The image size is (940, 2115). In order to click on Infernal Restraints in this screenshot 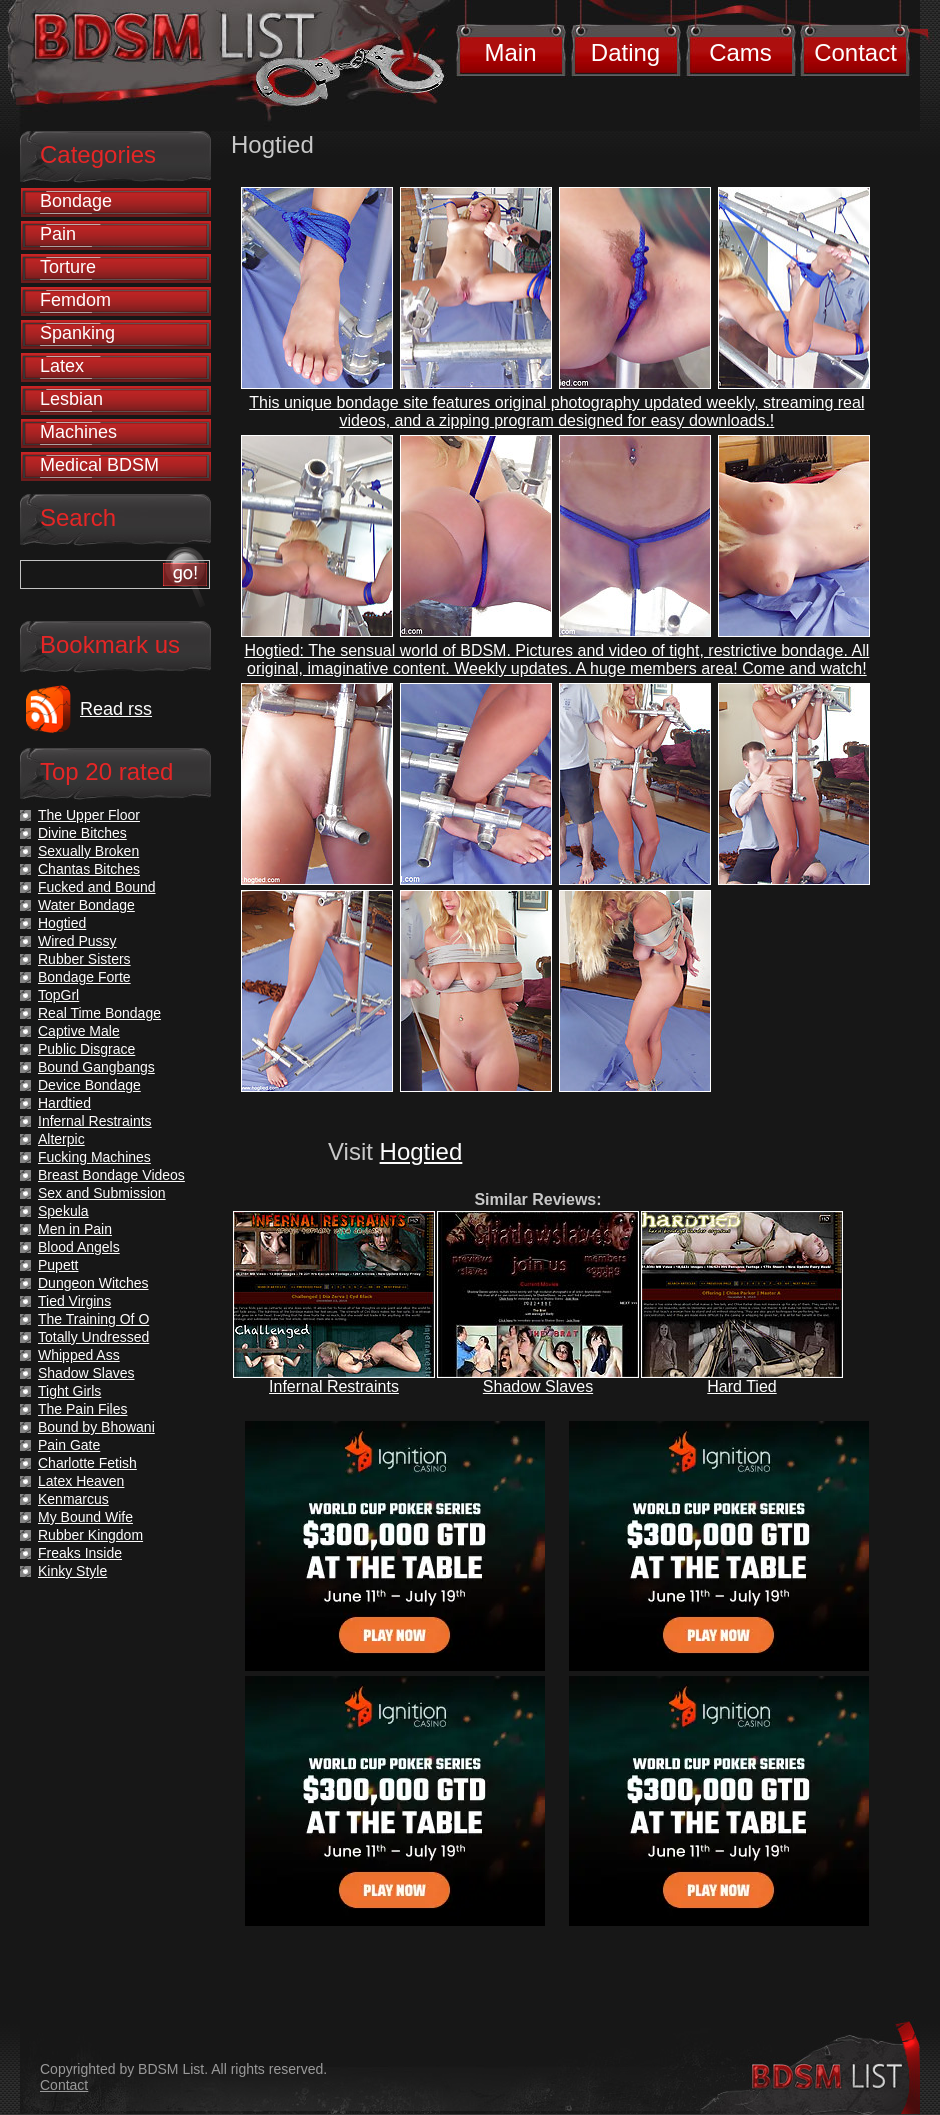, I will do `click(334, 1386)`.